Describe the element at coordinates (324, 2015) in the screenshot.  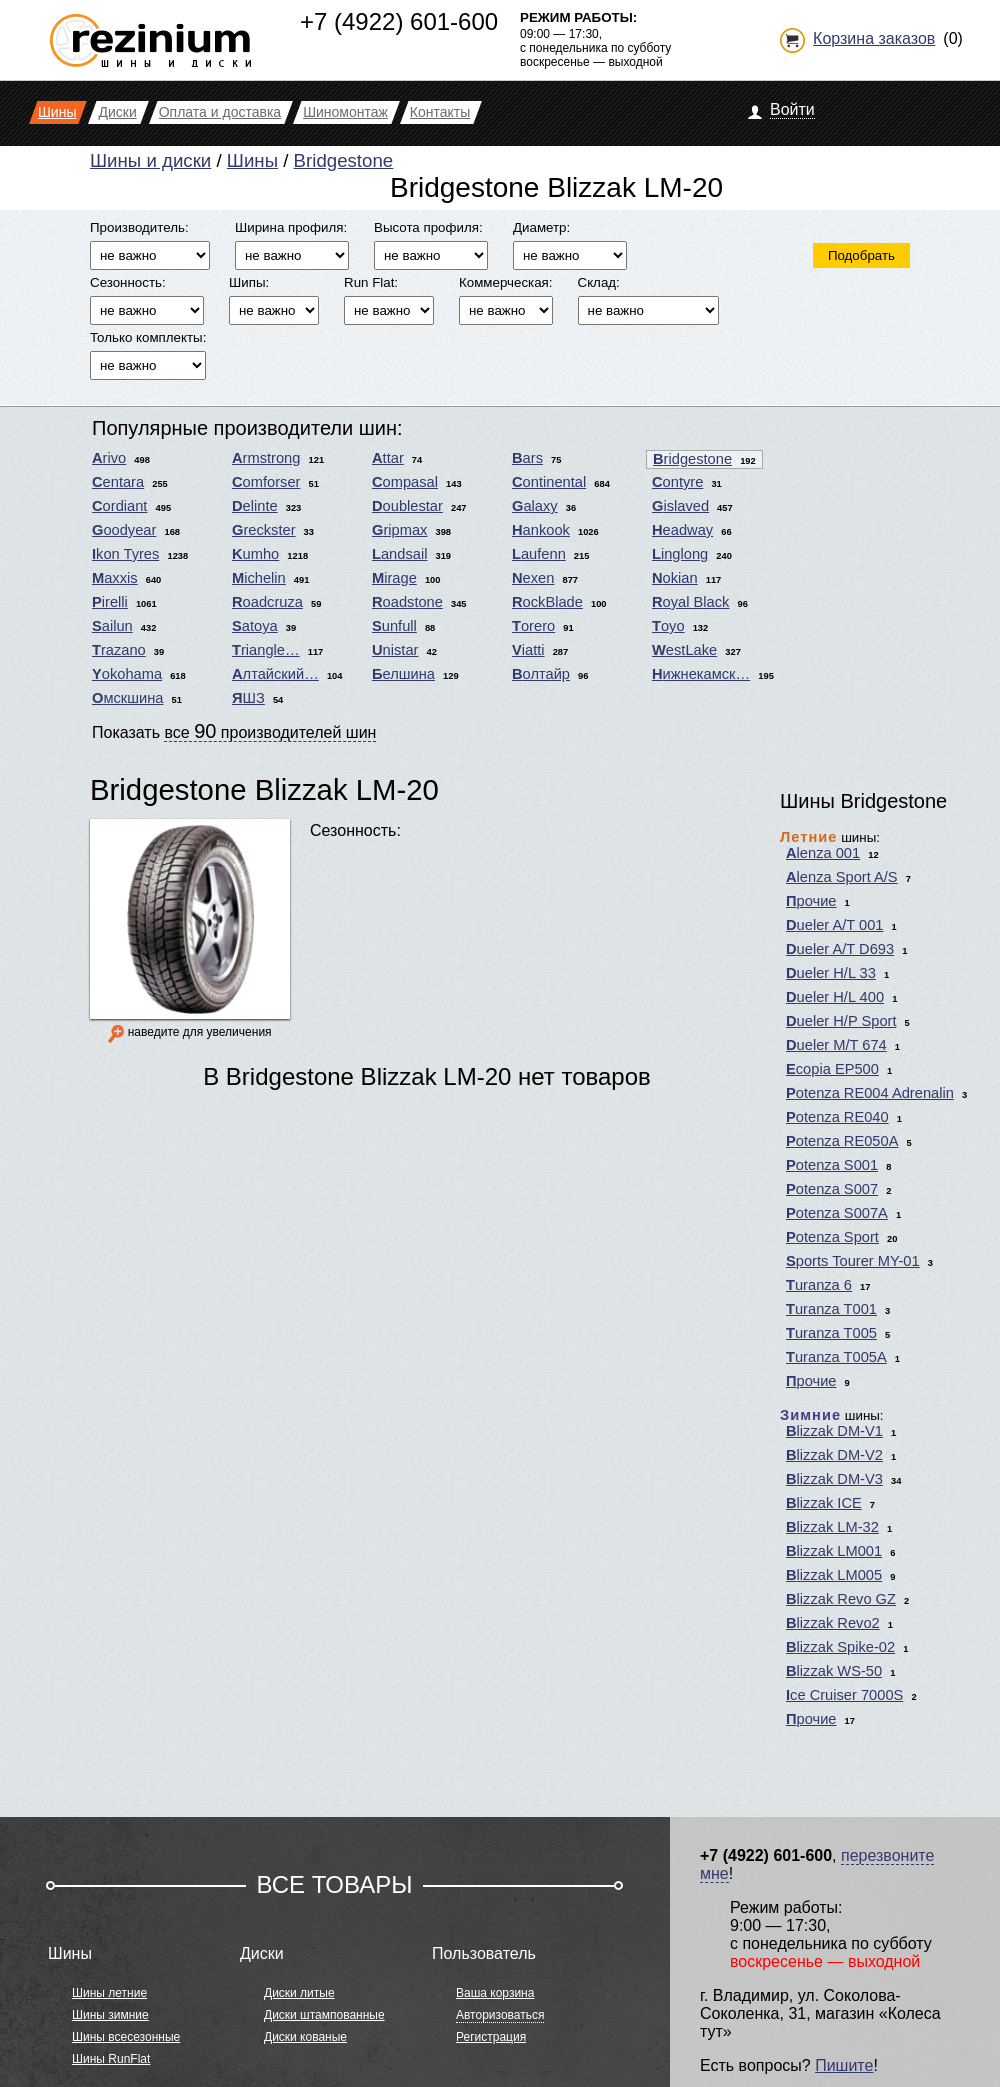
I see `Диски штампованные` at that location.